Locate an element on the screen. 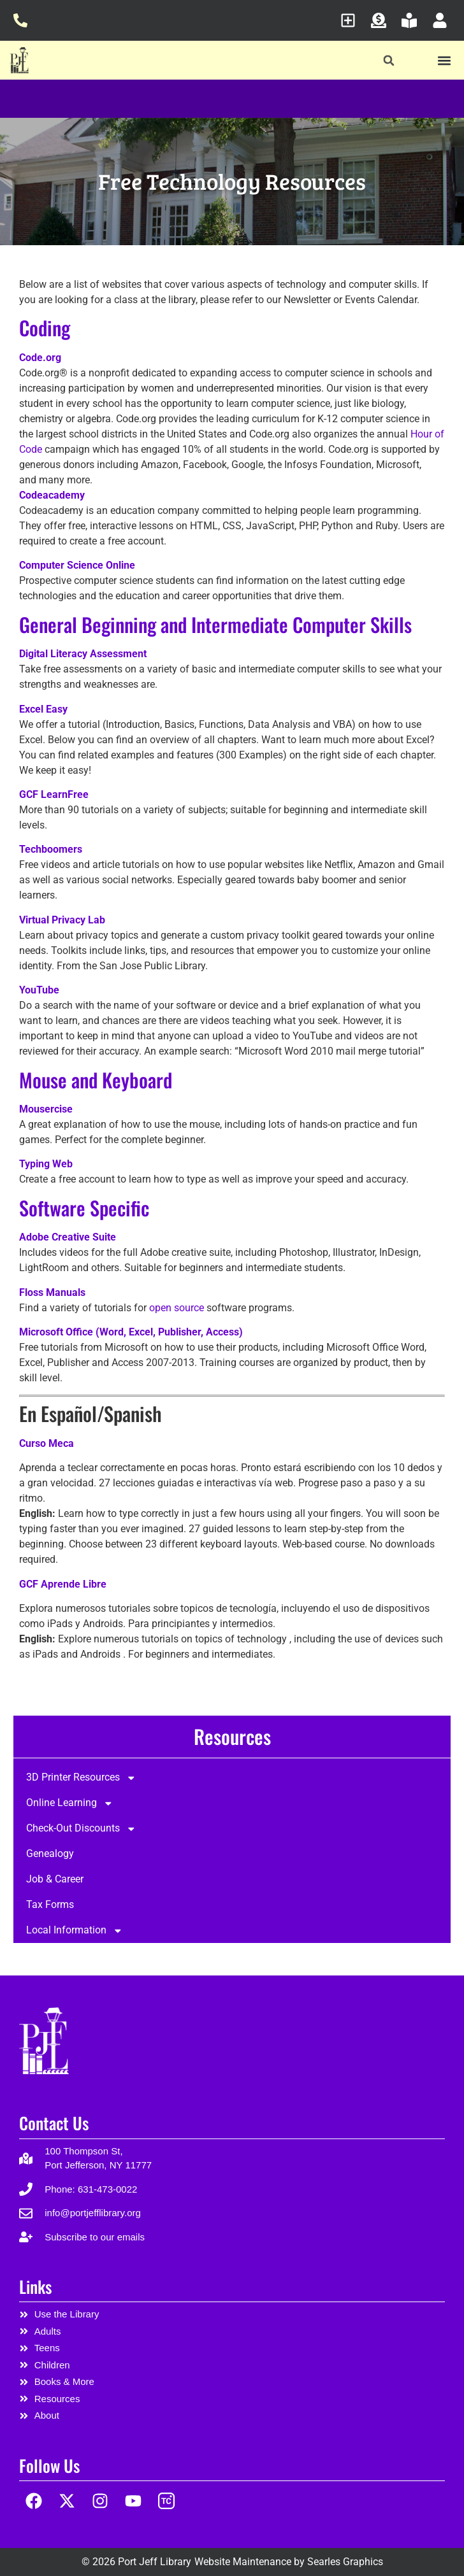 Image resolution: width=464 pixels, height=2576 pixels. Computer Science Online is located at coordinates (77, 565).